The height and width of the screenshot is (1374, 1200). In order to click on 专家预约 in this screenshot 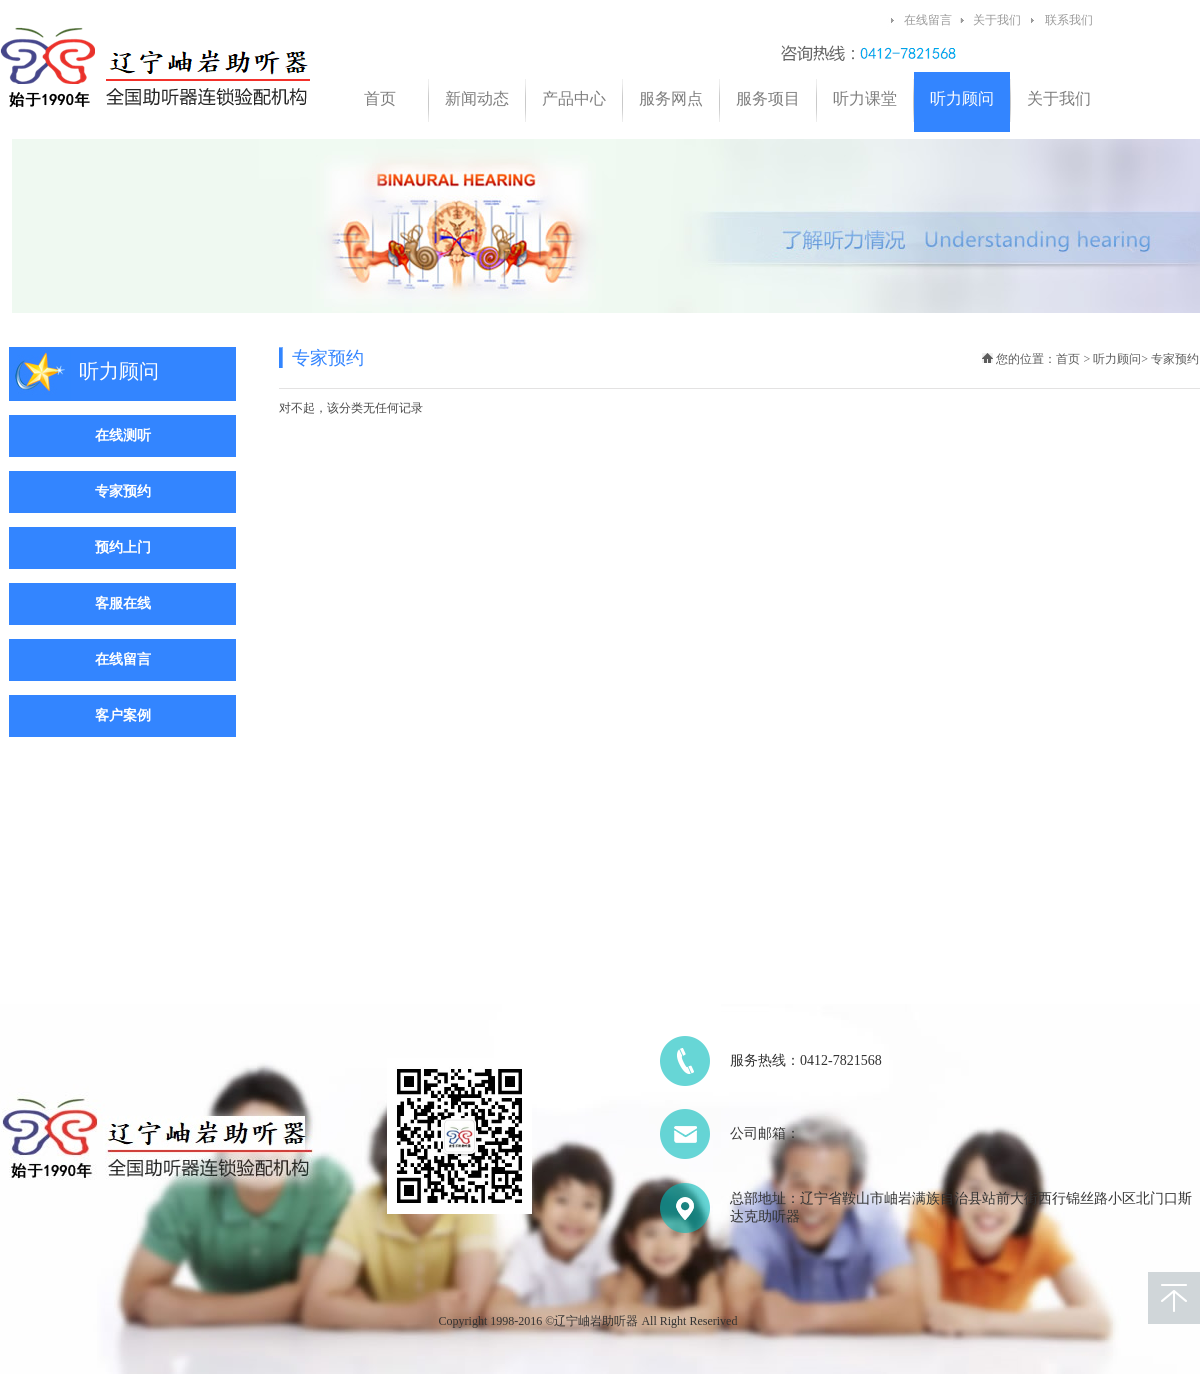, I will do `click(123, 491)`.